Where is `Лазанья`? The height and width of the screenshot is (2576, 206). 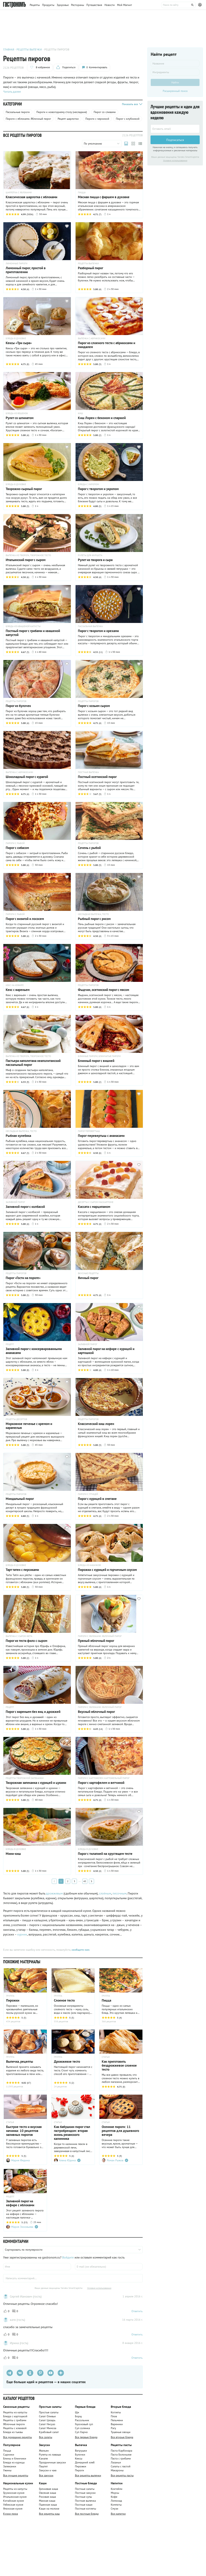 Лазанья is located at coordinates (116, 2462).